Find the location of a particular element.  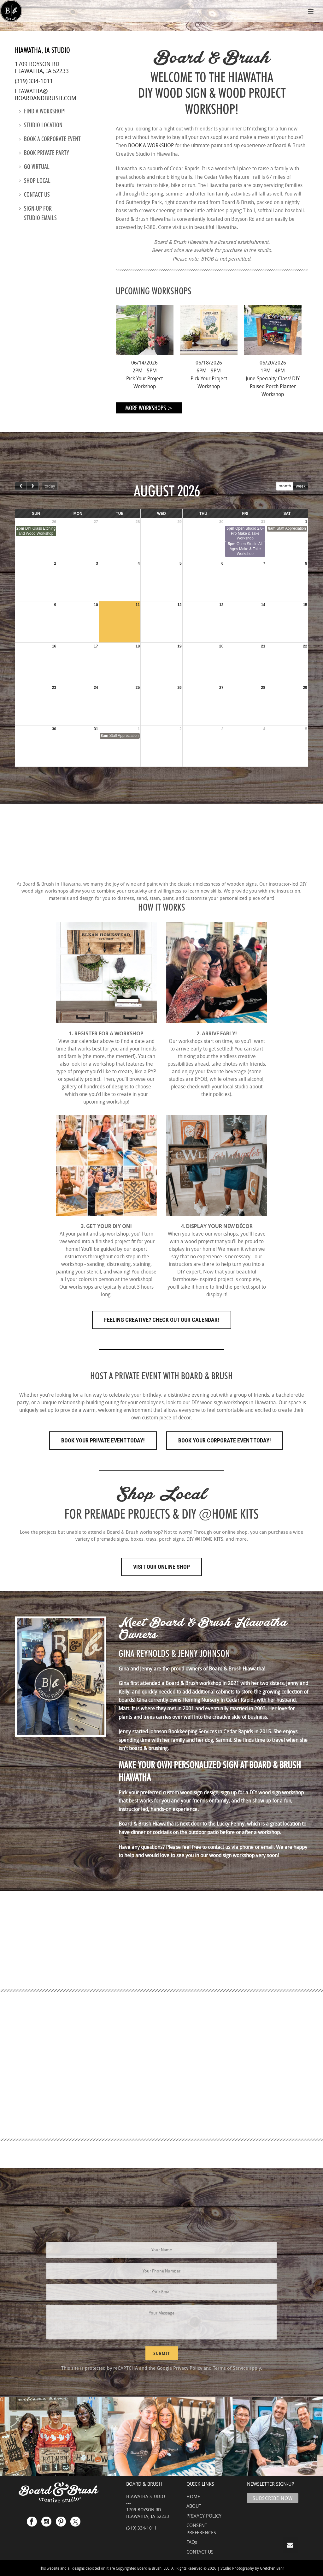

Terms of Service is located at coordinates (230, 2368).